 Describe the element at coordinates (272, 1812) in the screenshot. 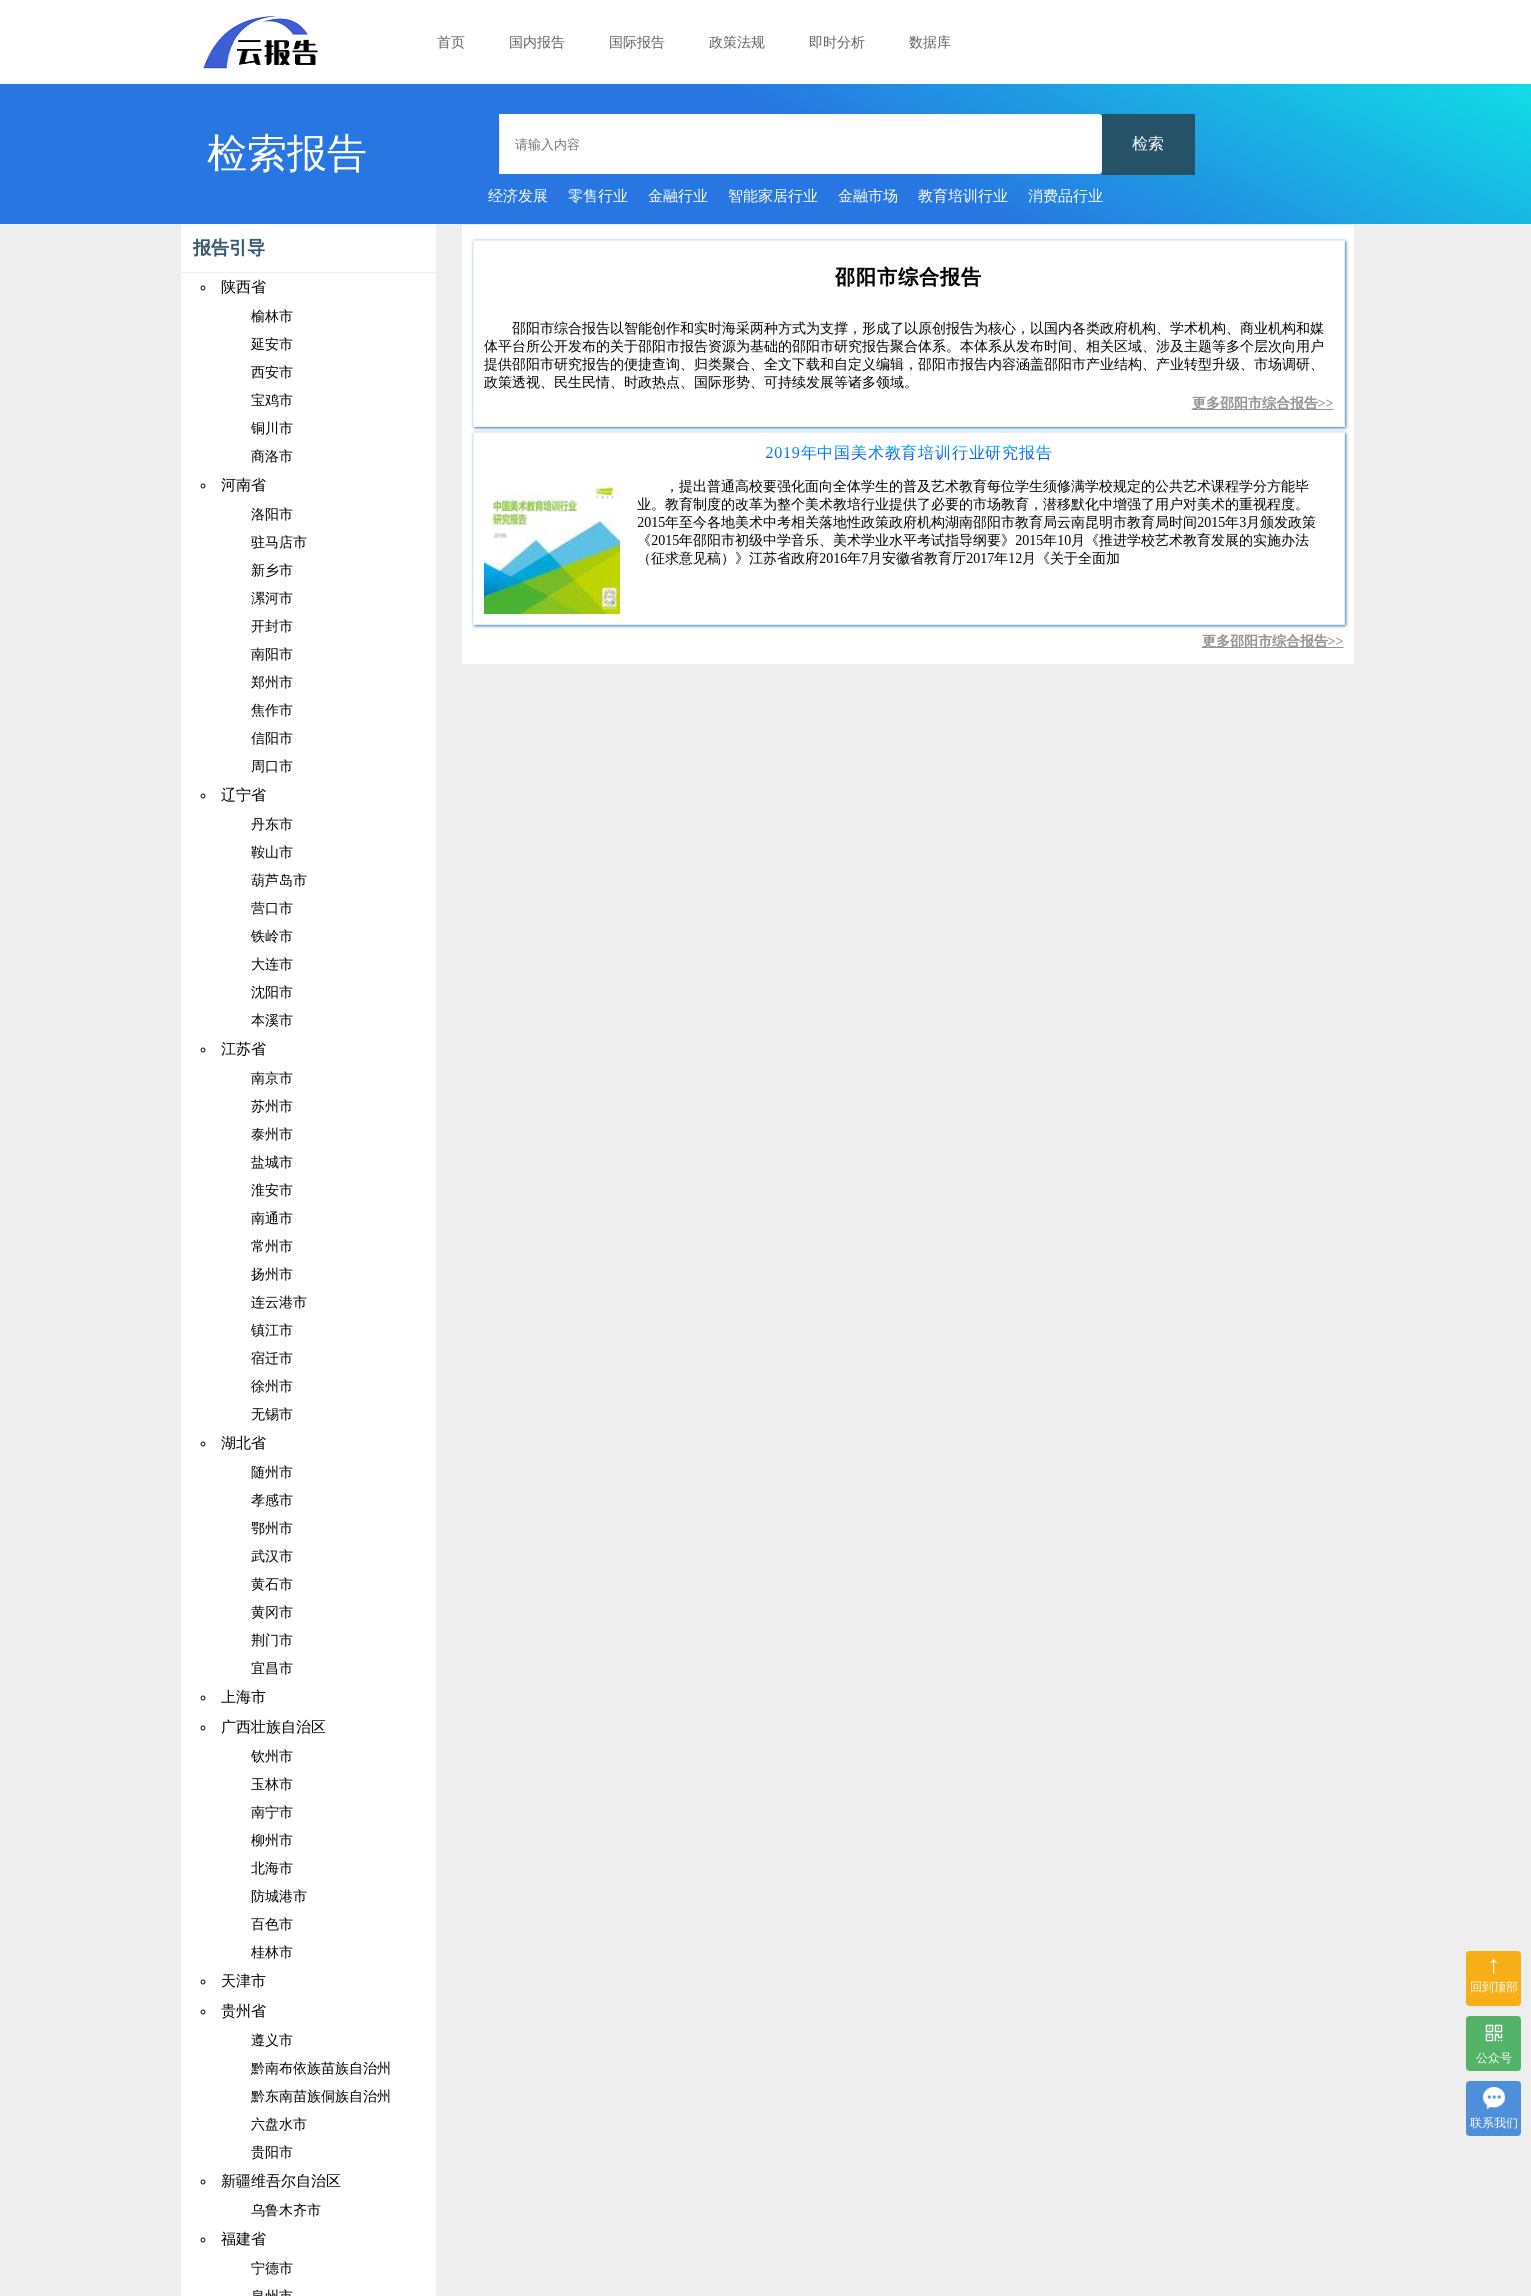

I see `南宁市` at that location.